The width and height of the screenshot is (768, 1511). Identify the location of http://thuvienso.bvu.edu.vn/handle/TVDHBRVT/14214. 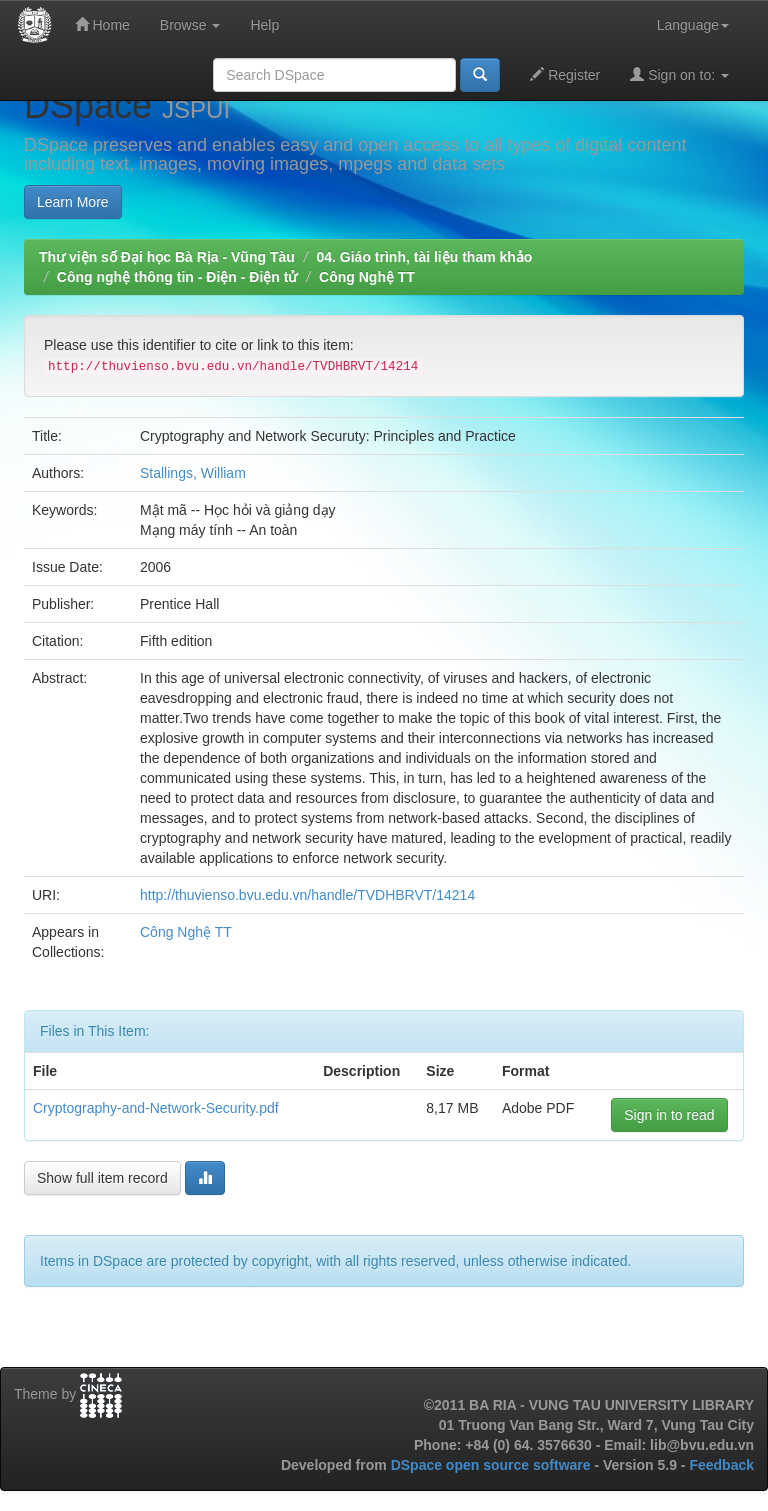
(307, 895).